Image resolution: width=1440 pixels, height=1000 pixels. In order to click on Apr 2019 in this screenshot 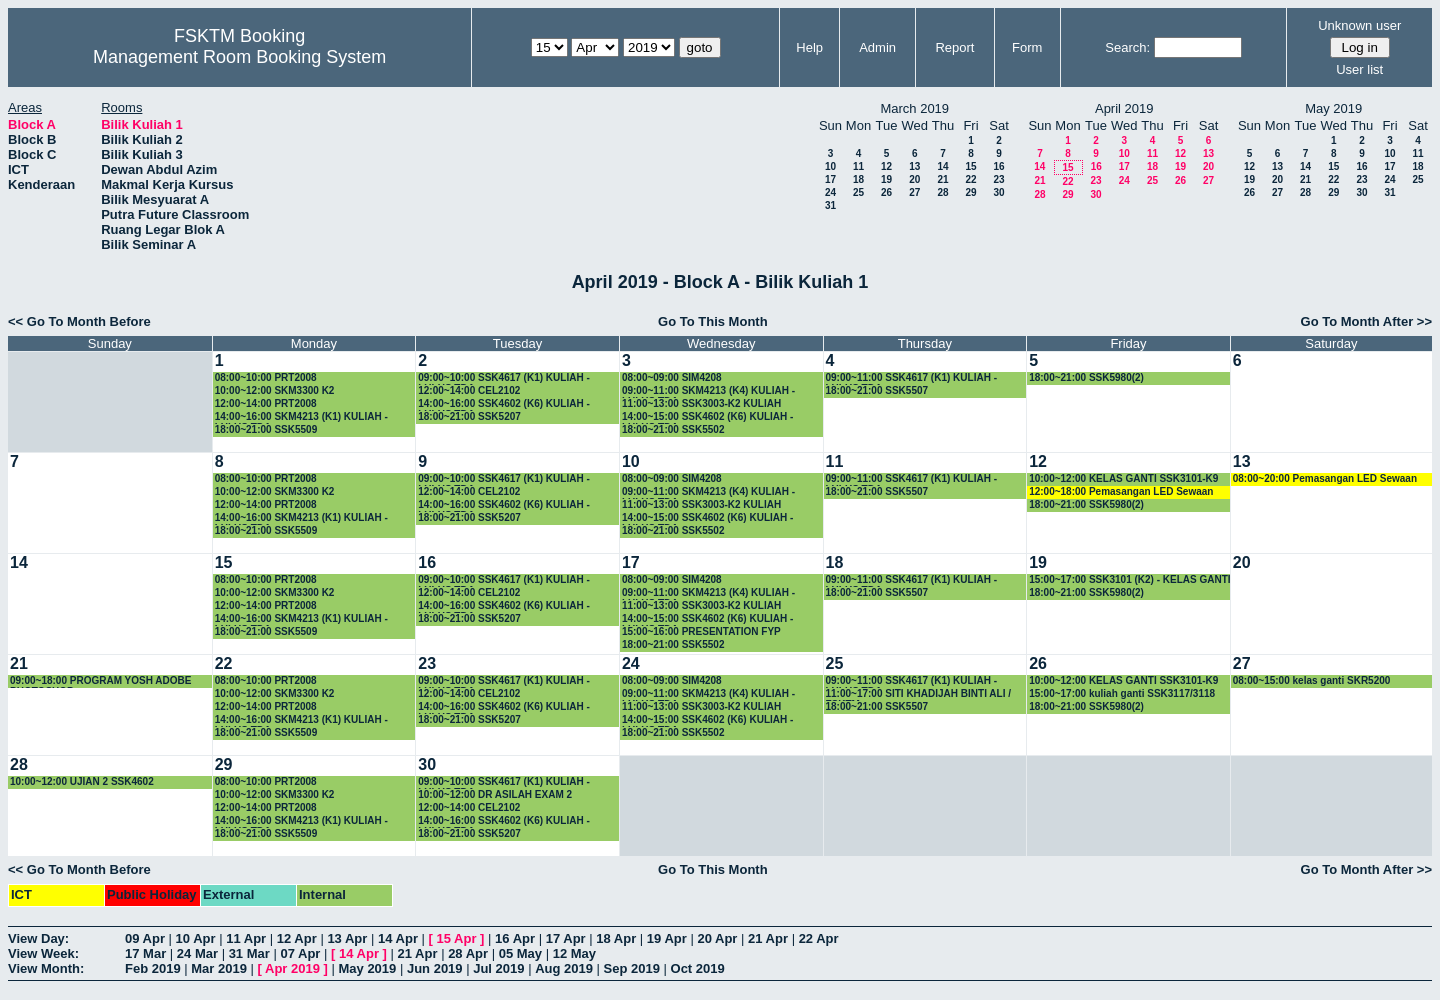, I will do `click(292, 968)`.